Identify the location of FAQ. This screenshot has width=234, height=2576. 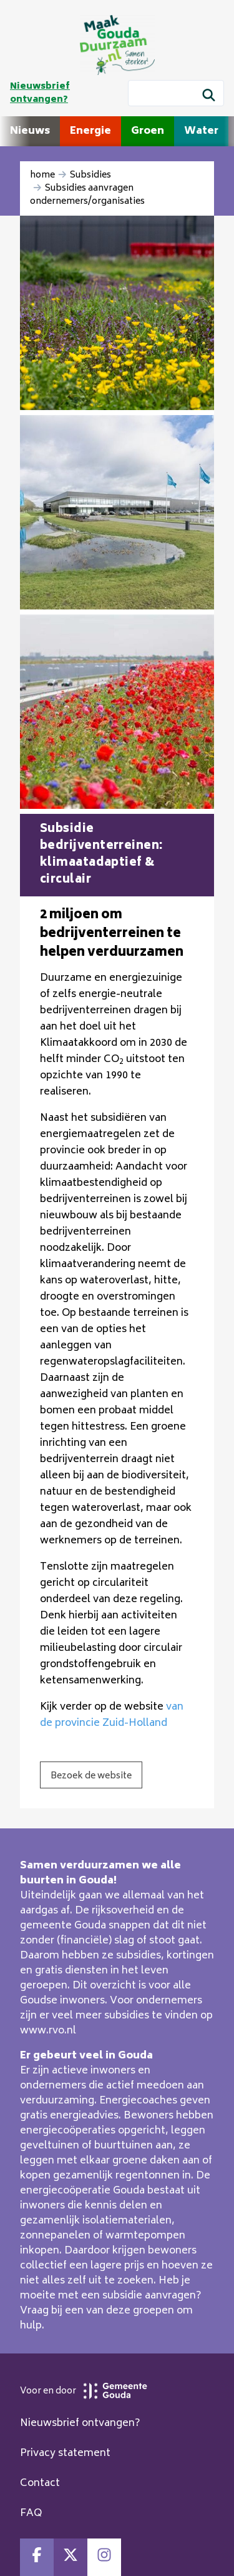
(31, 2513).